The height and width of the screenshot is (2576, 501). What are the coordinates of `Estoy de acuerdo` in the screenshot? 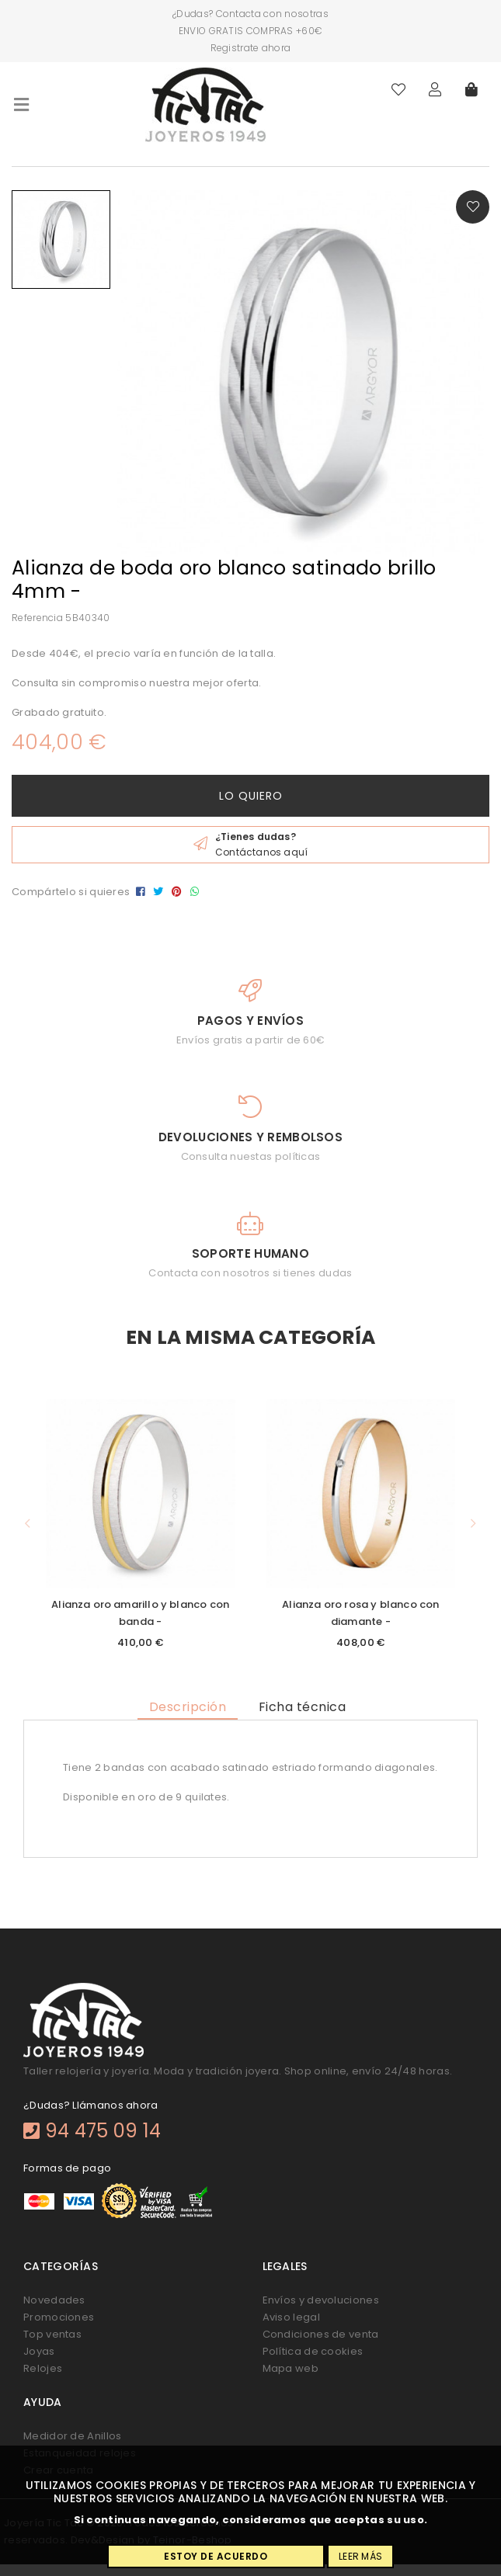 It's located at (215, 2556).